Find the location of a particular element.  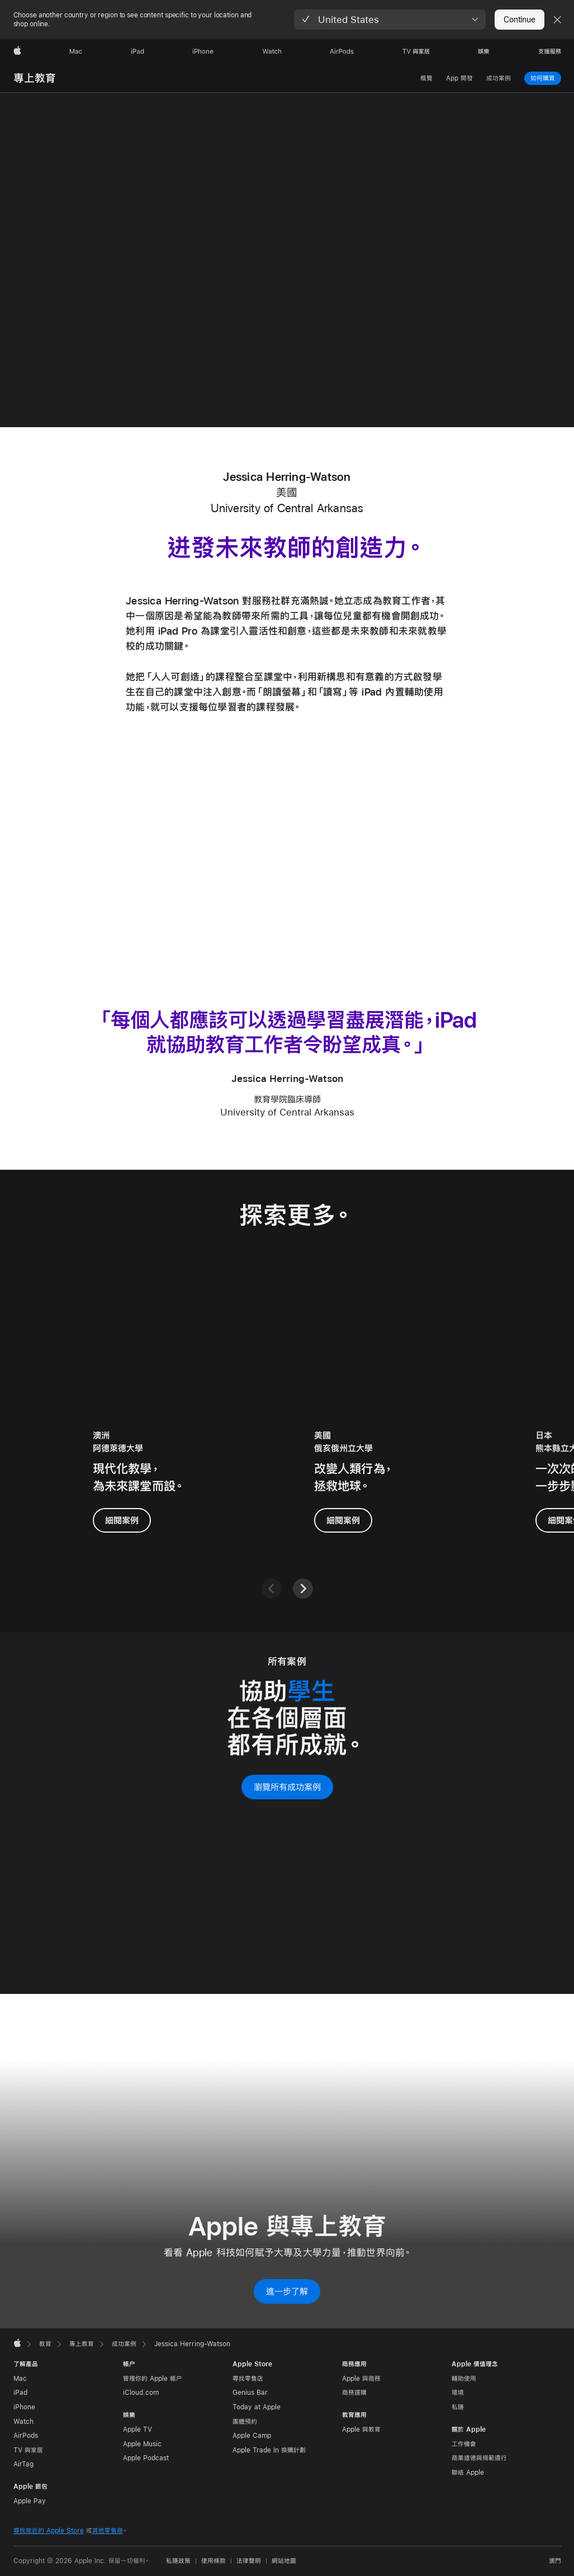

細閱案例 [進一步了解 Walter Barbieri 博士的案例] is located at coordinates (122, 1519).